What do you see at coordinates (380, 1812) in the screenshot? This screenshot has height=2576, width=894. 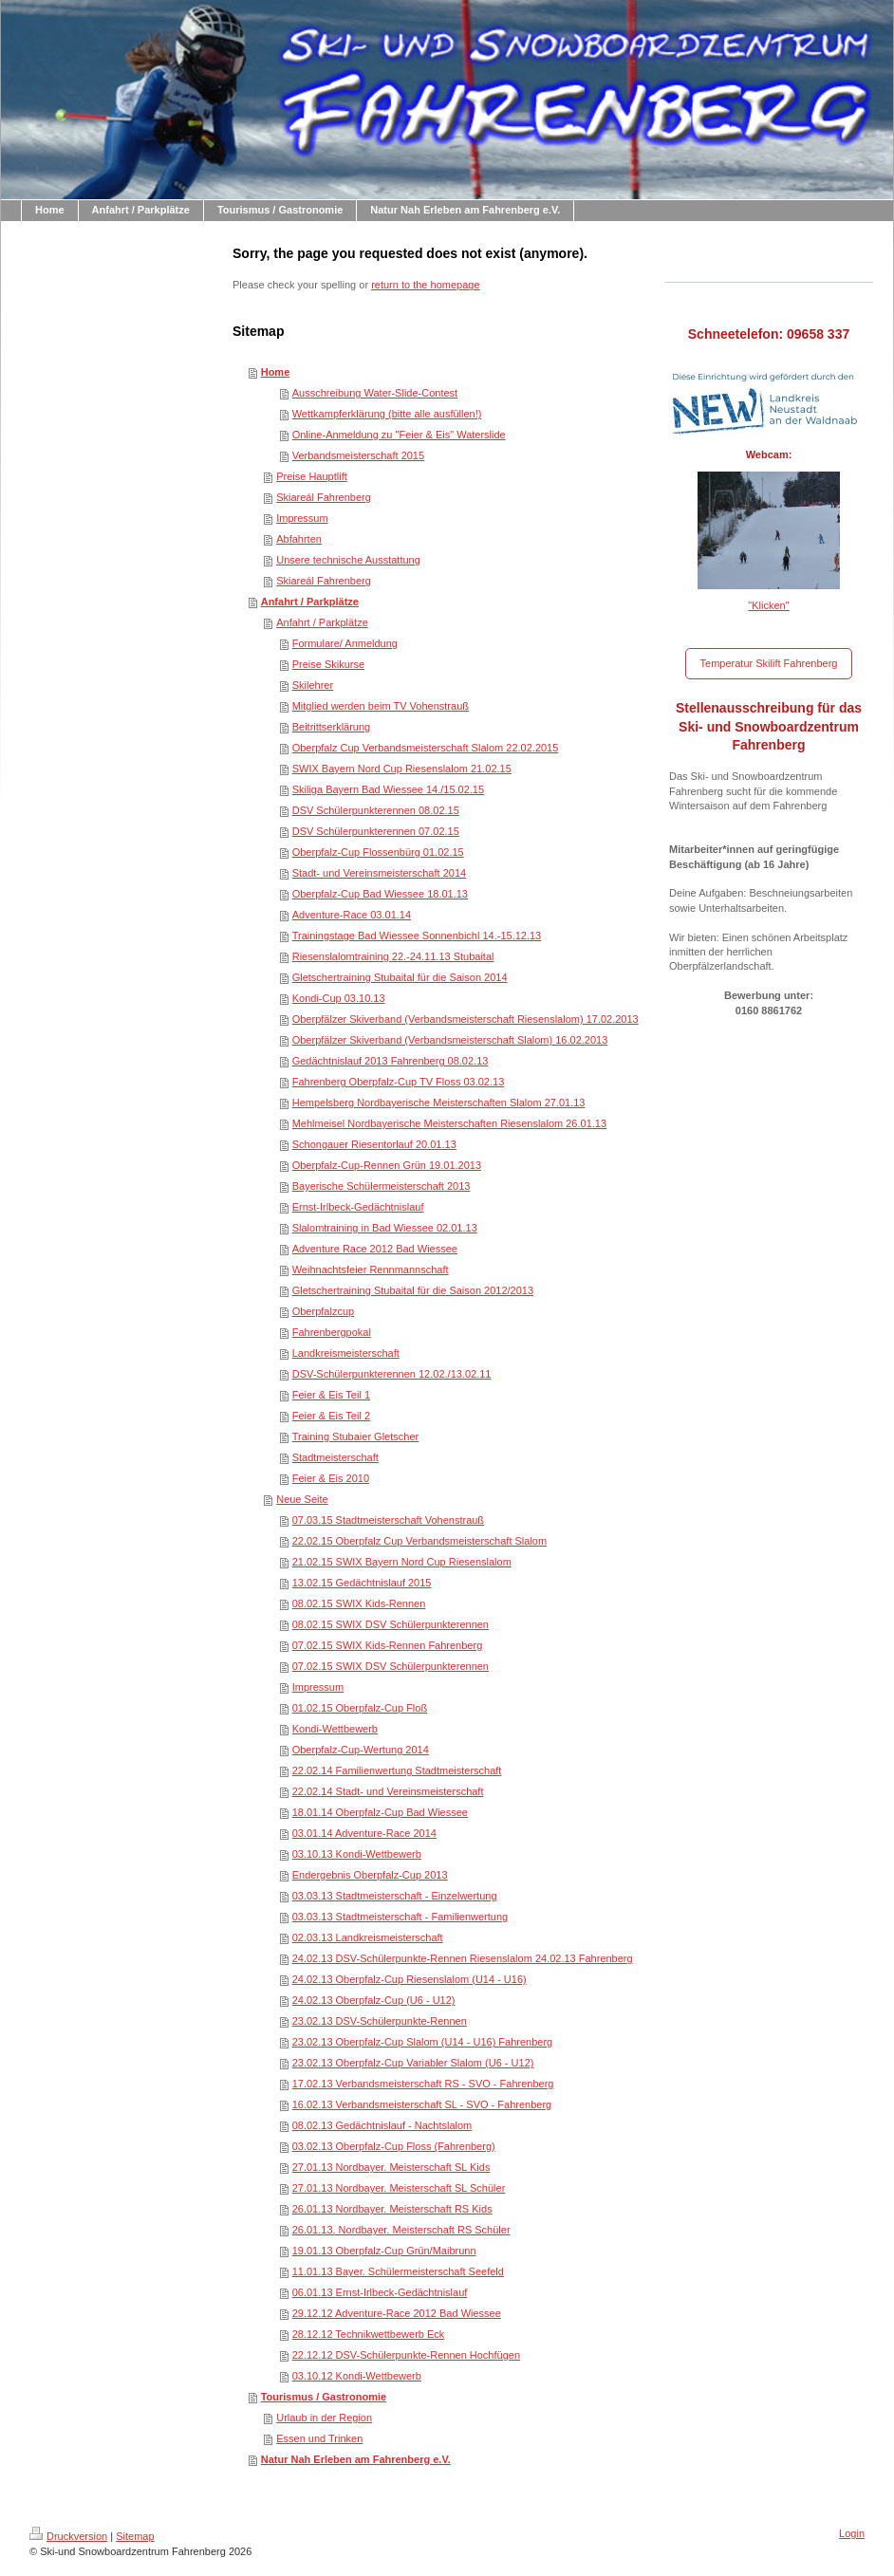 I see `18.01.14 Oberpfalz-Cup Bad Wiessee` at bounding box center [380, 1812].